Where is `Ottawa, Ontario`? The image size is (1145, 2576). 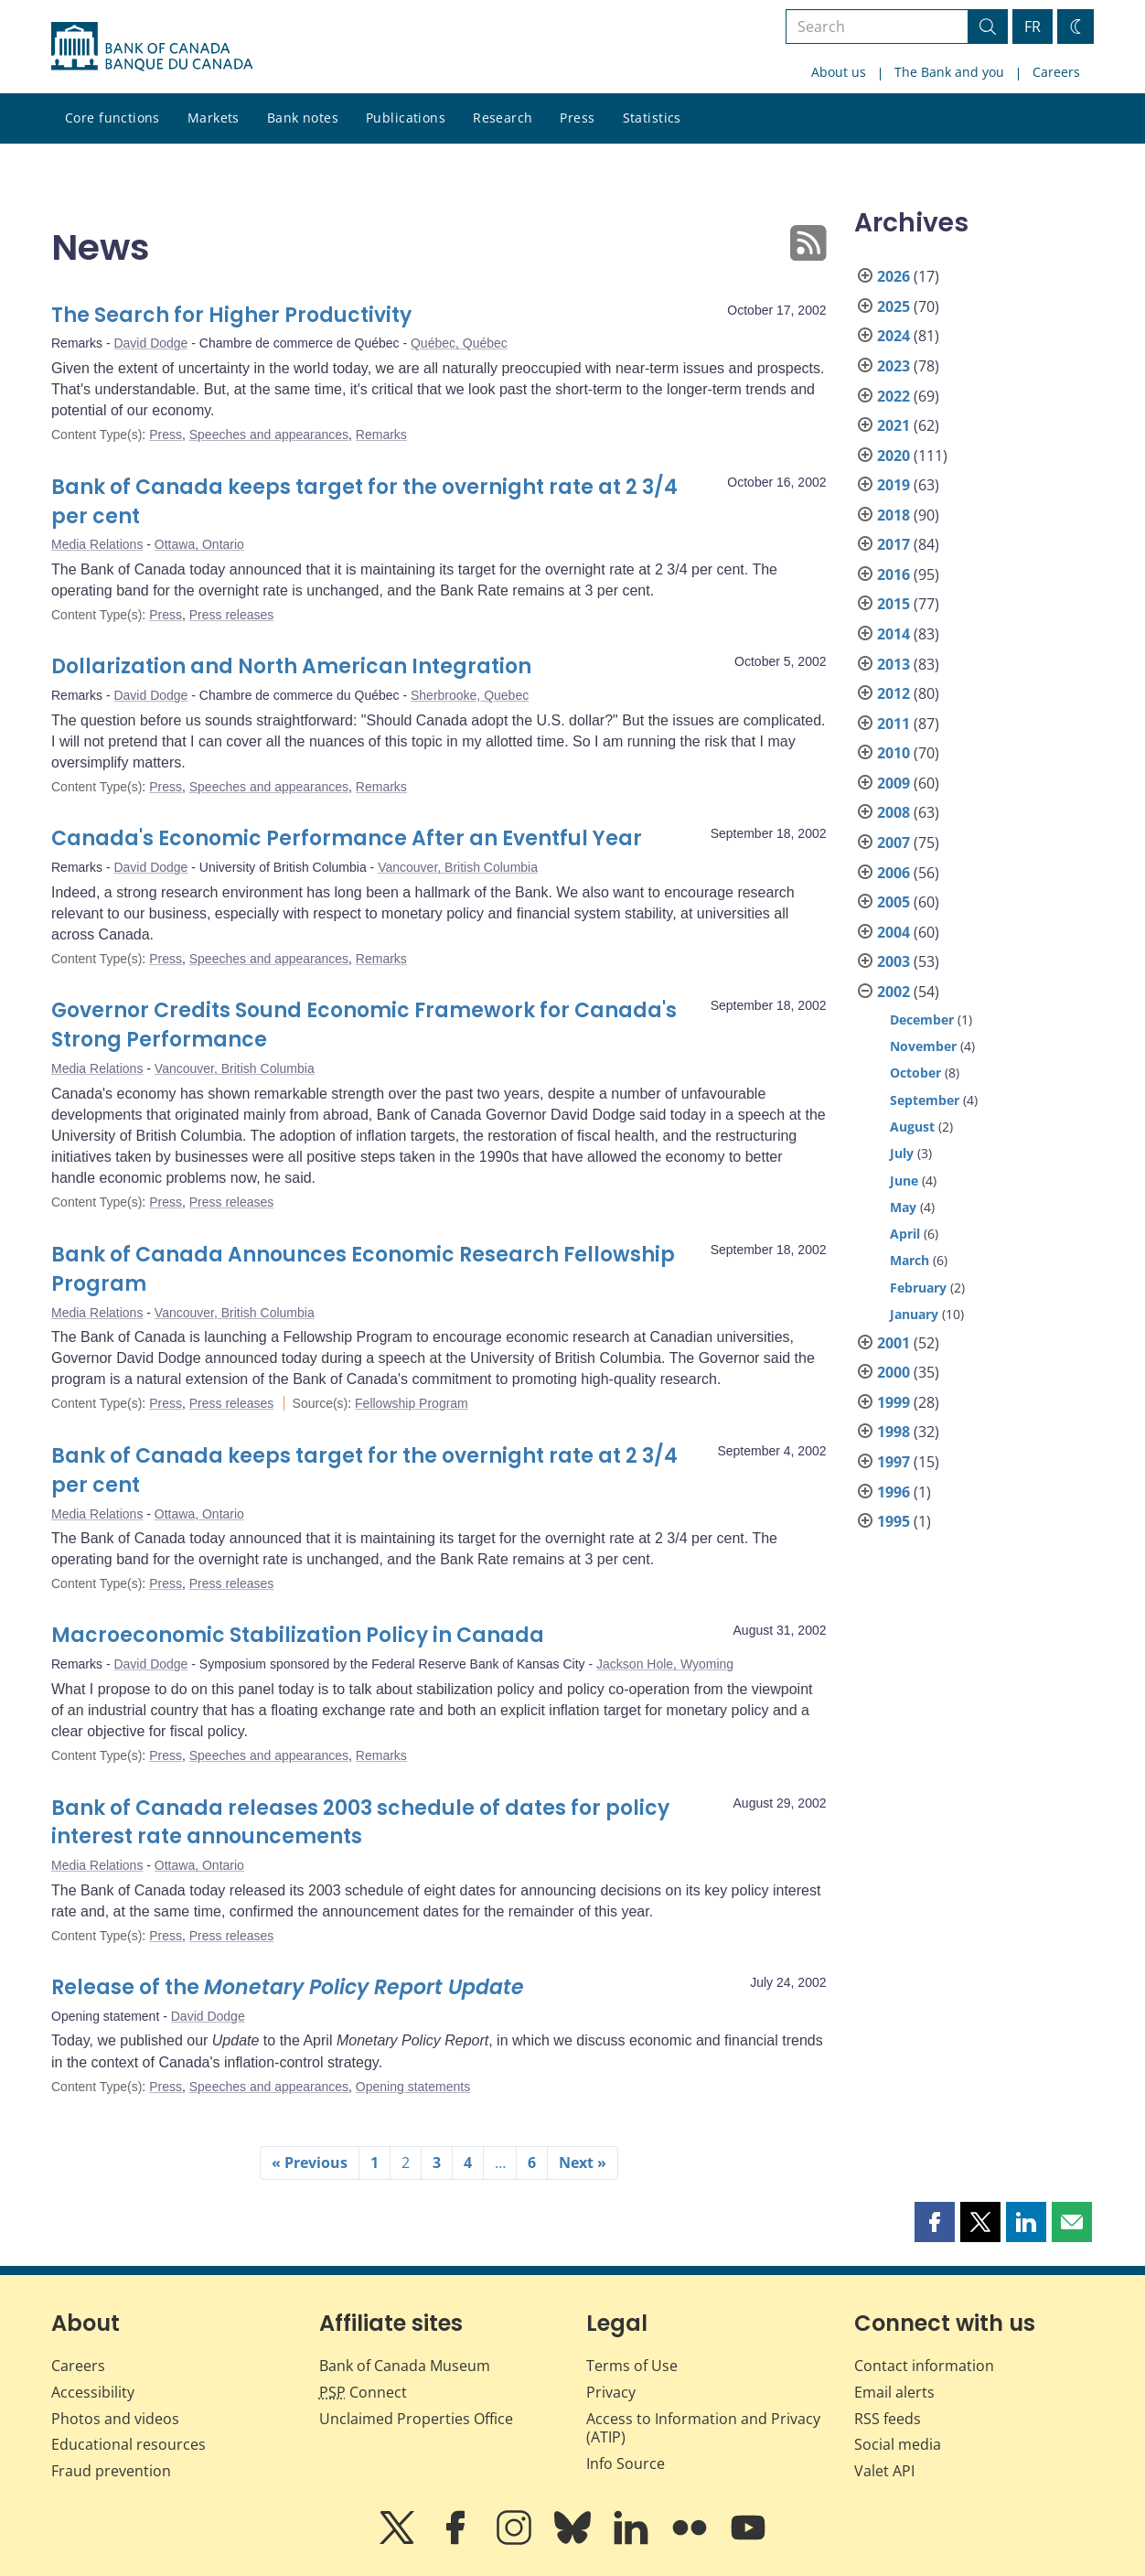
Ottawa, Ontario is located at coordinates (199, 544).